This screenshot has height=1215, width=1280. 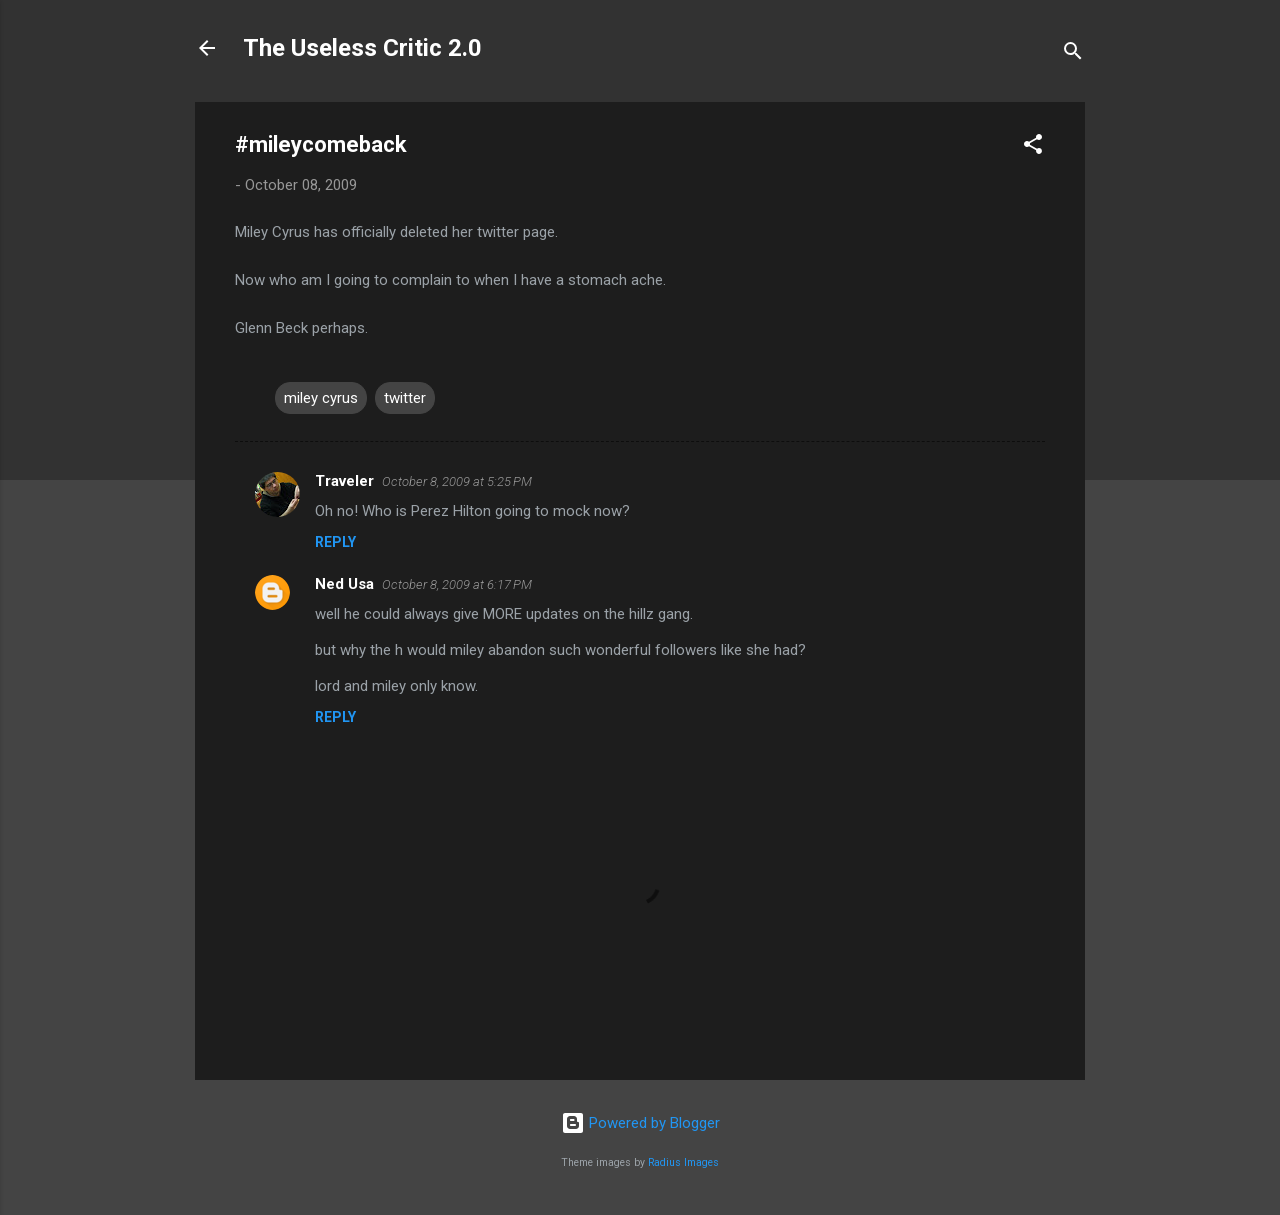 What do you see at coordinates (683, 1162) in the screenshot?
I see `Radius Images` at bounding box center [683, 1162].